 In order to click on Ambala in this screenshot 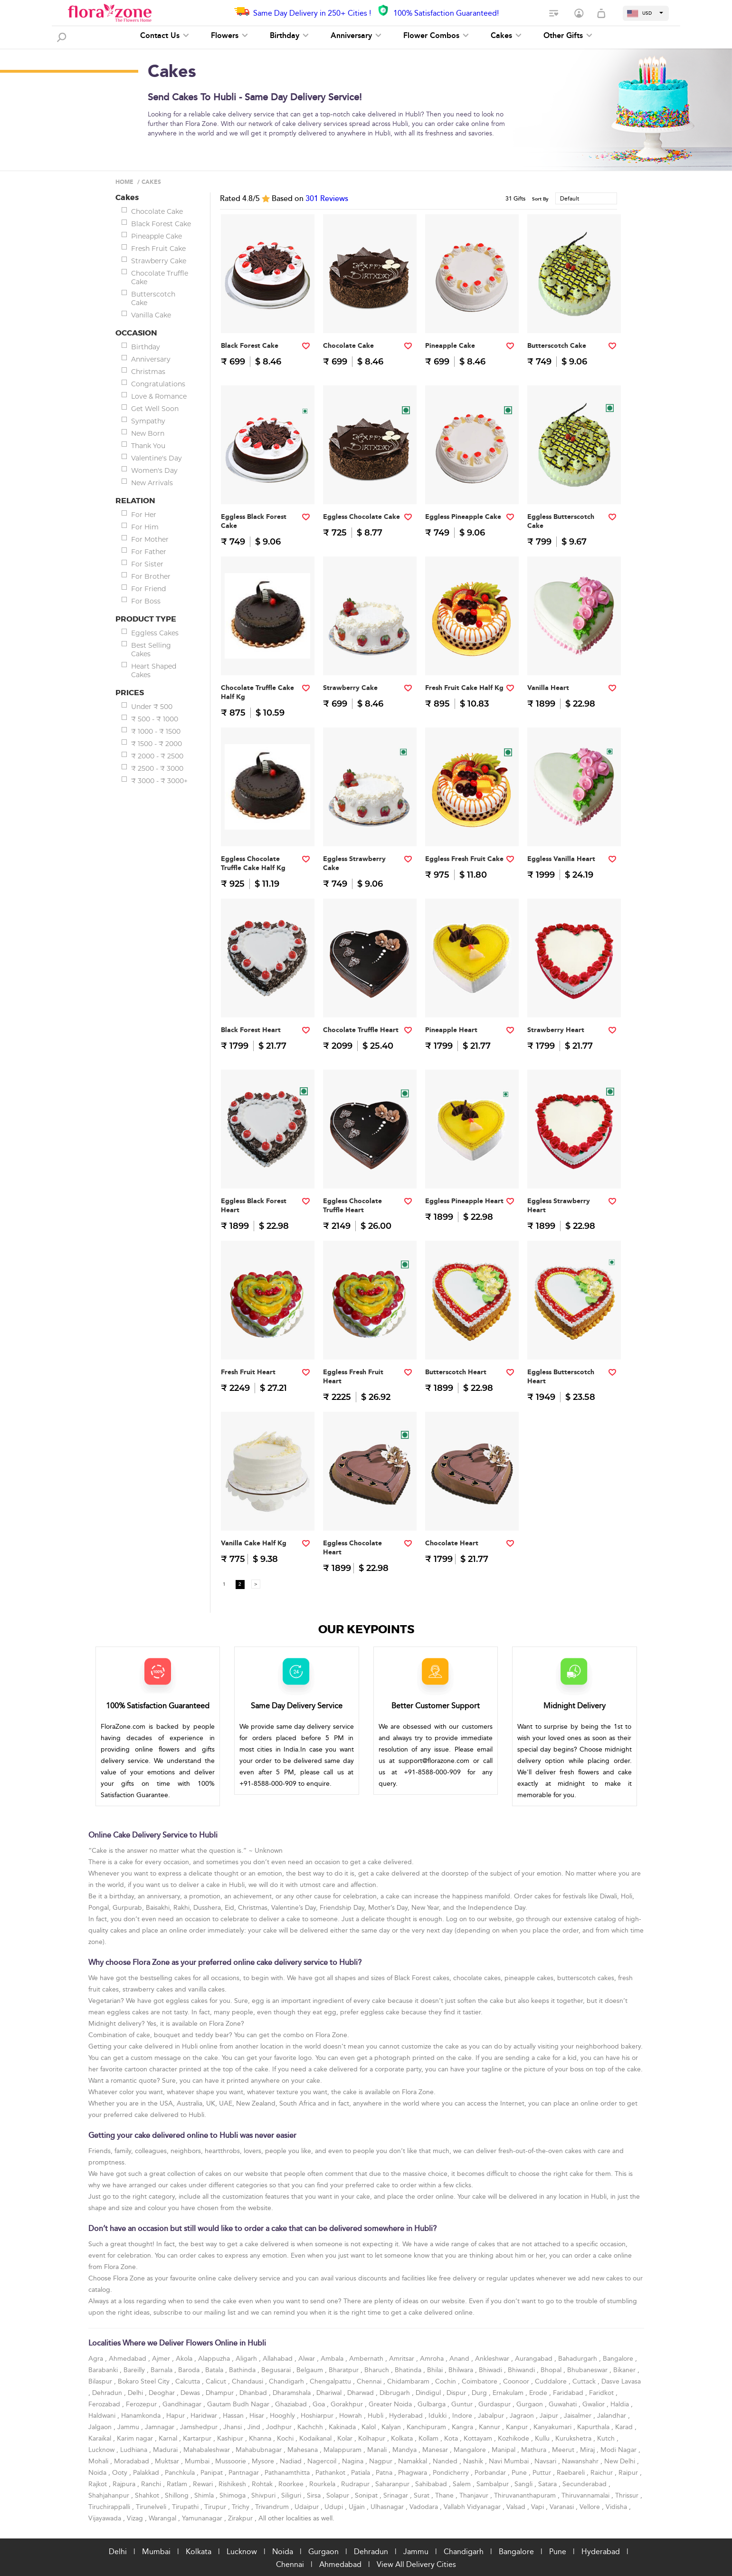, I will do `click(333, 2359)`.